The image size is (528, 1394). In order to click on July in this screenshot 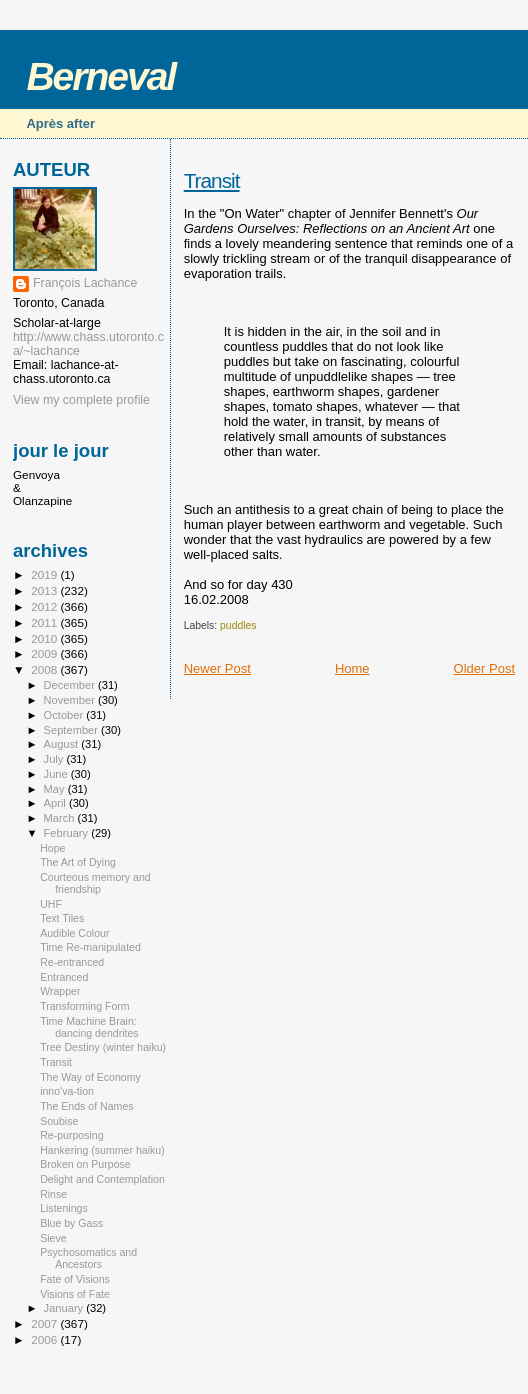, I will do `click(55, 759)`.